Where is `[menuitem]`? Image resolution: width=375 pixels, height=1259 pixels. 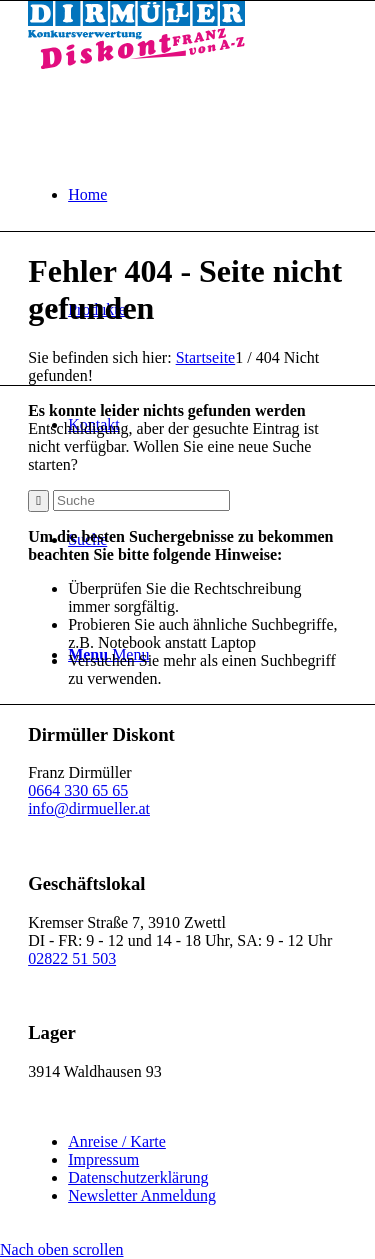 [menuitem] is located at coordinates (207, 194).